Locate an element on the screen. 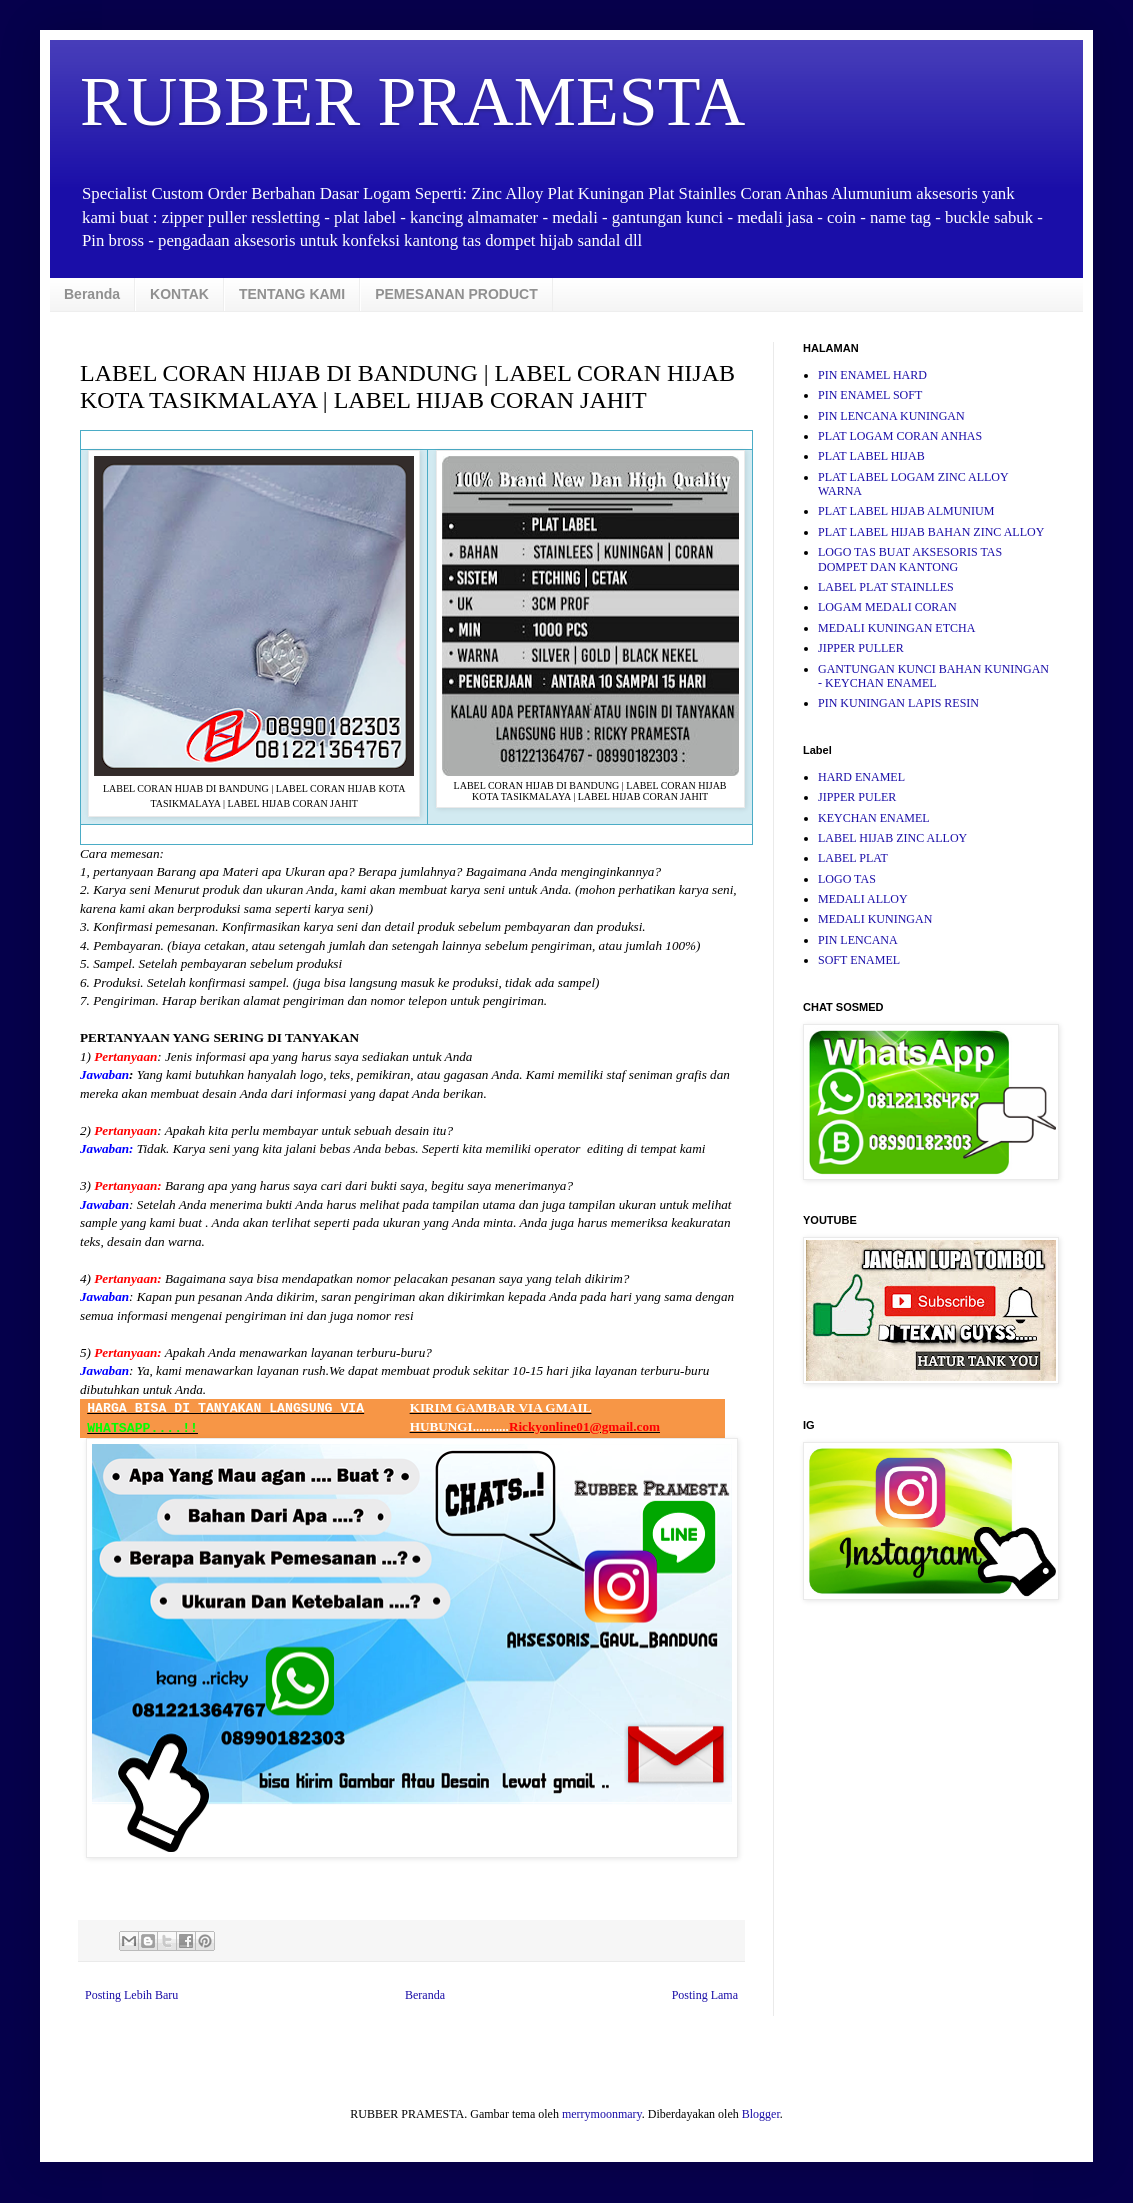 The height and width of the screenshot is (2203, 1133). Posting Lama is located at coordinates (705, 1995).